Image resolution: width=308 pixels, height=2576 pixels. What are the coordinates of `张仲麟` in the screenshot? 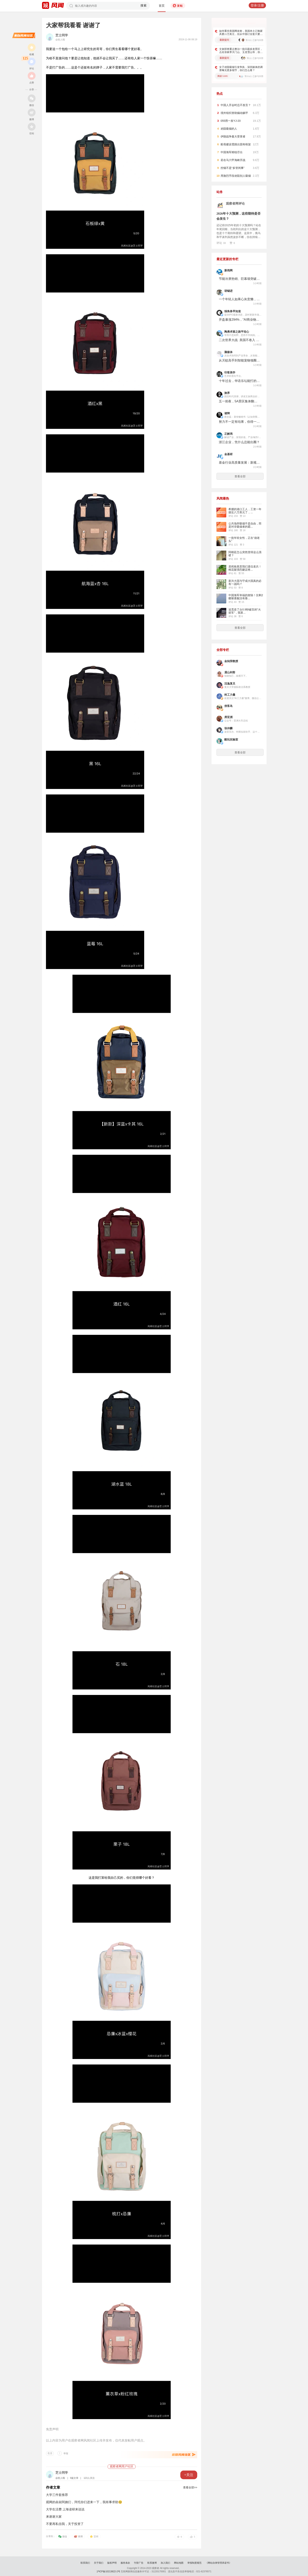 It's located at (228, 728).